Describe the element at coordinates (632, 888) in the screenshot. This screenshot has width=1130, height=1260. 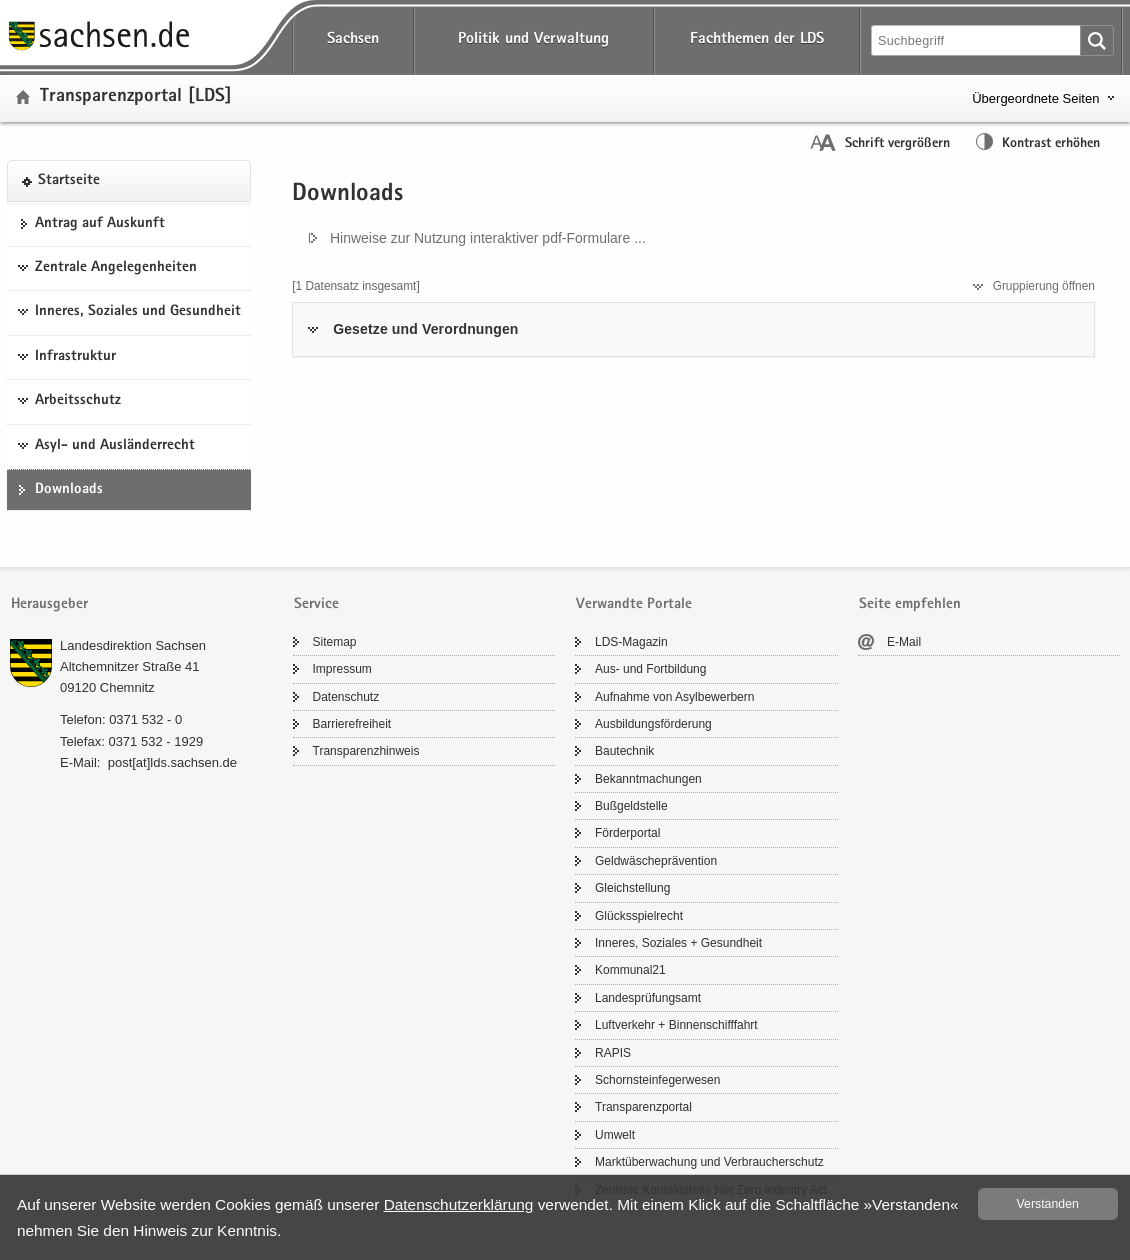
I see `Gleich­stel­lung` at that location.